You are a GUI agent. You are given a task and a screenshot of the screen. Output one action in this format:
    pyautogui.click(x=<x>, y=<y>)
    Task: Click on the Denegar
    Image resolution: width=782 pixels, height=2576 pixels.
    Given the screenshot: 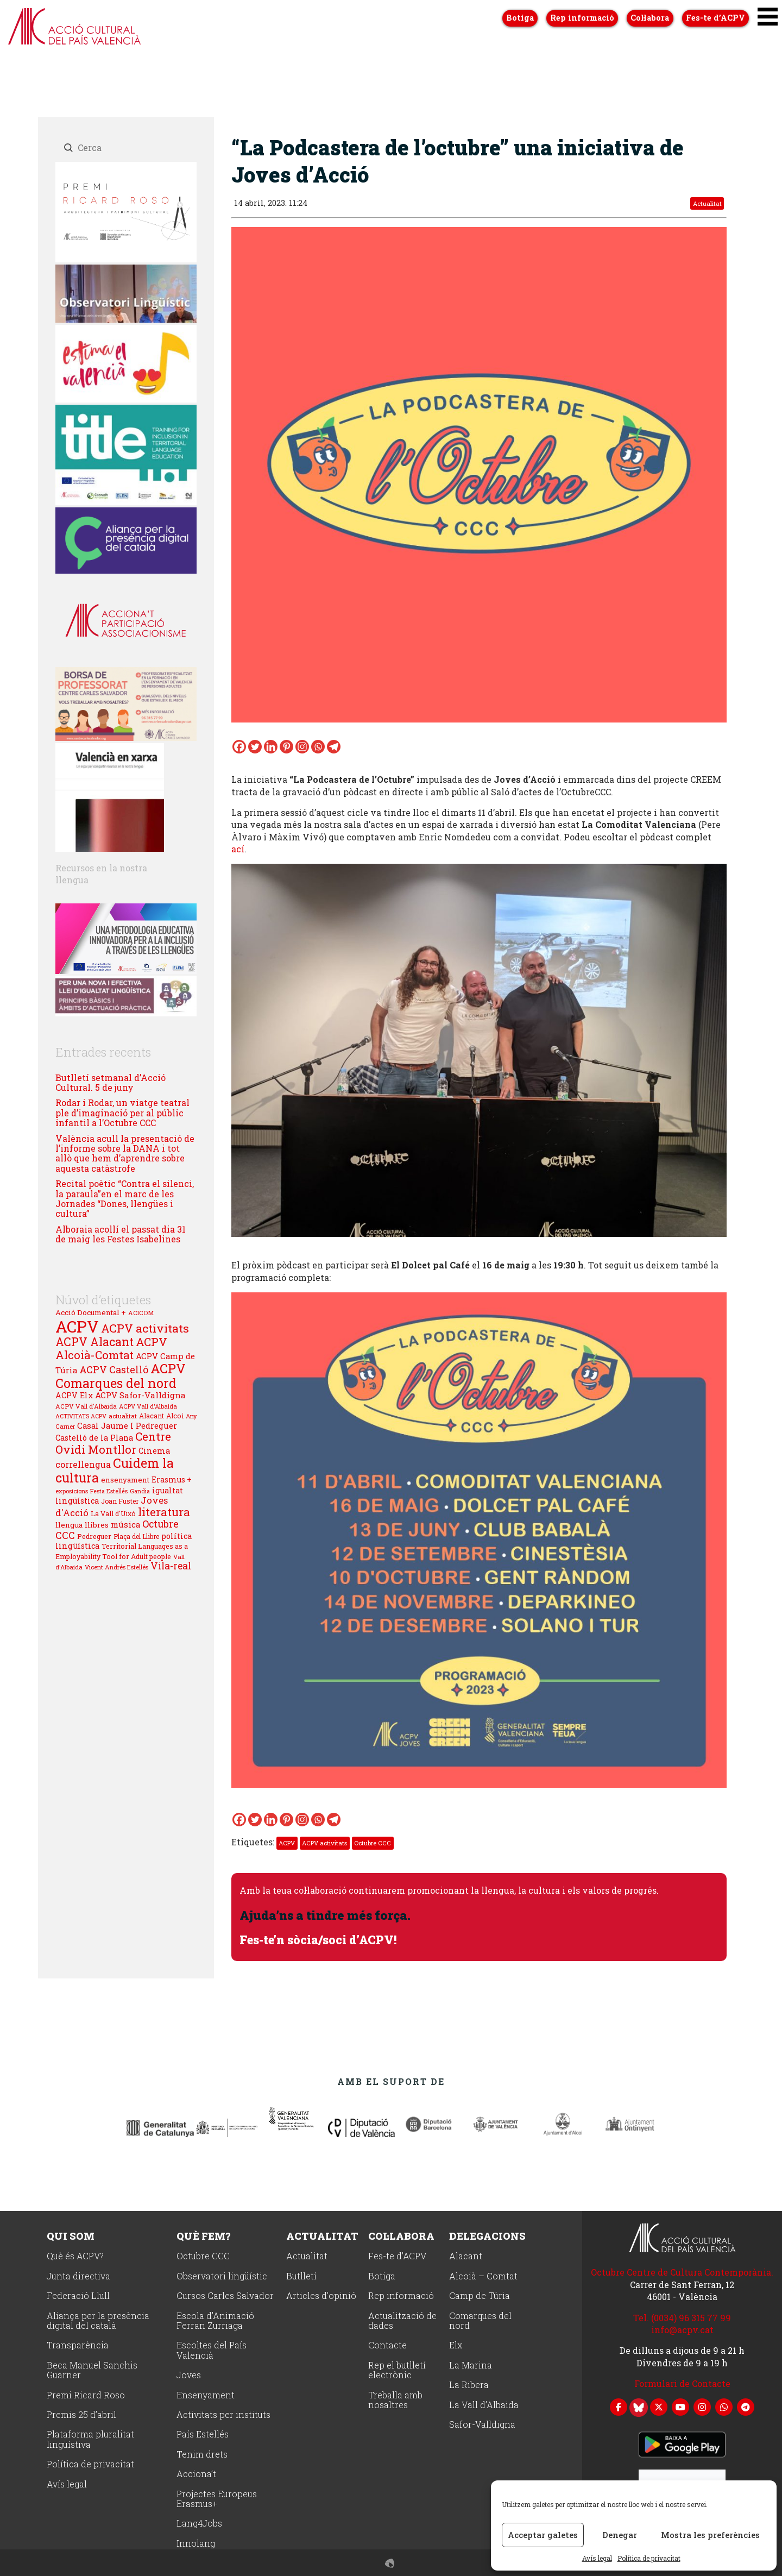 What is the action you would take?
    pyautogui.click(x=619, y=2534)
    